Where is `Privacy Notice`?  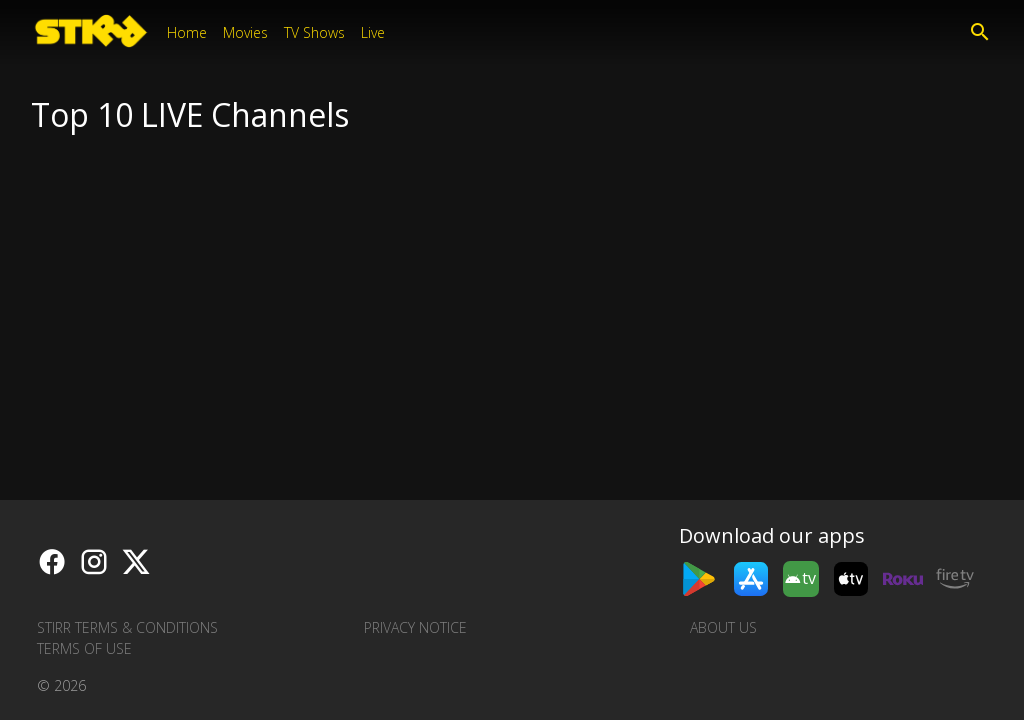 Privacy Notice is located at coordinates (415, 627).